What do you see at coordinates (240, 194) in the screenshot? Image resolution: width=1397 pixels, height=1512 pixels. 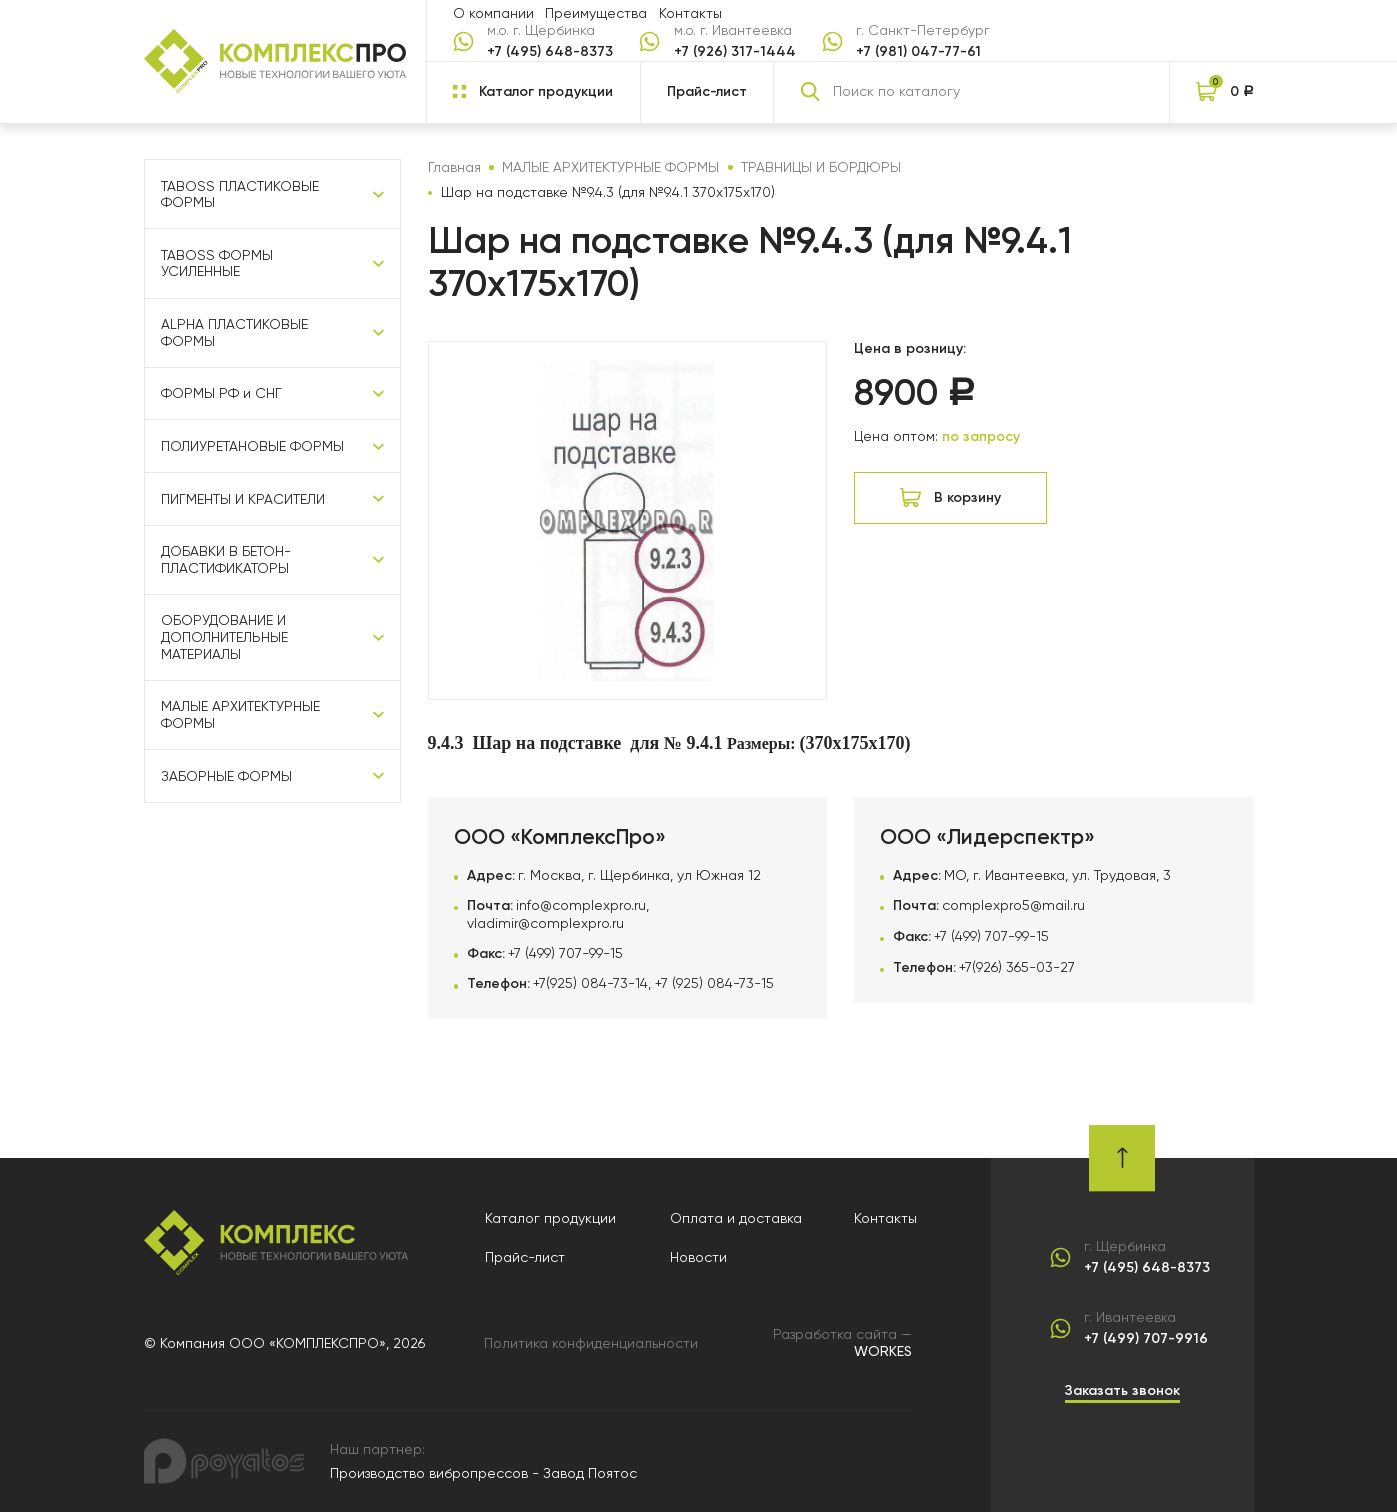 I see `TABOSS ПЛАСТИКОВЫЕ ФОРМЫ` at bounding box center [240, 194].